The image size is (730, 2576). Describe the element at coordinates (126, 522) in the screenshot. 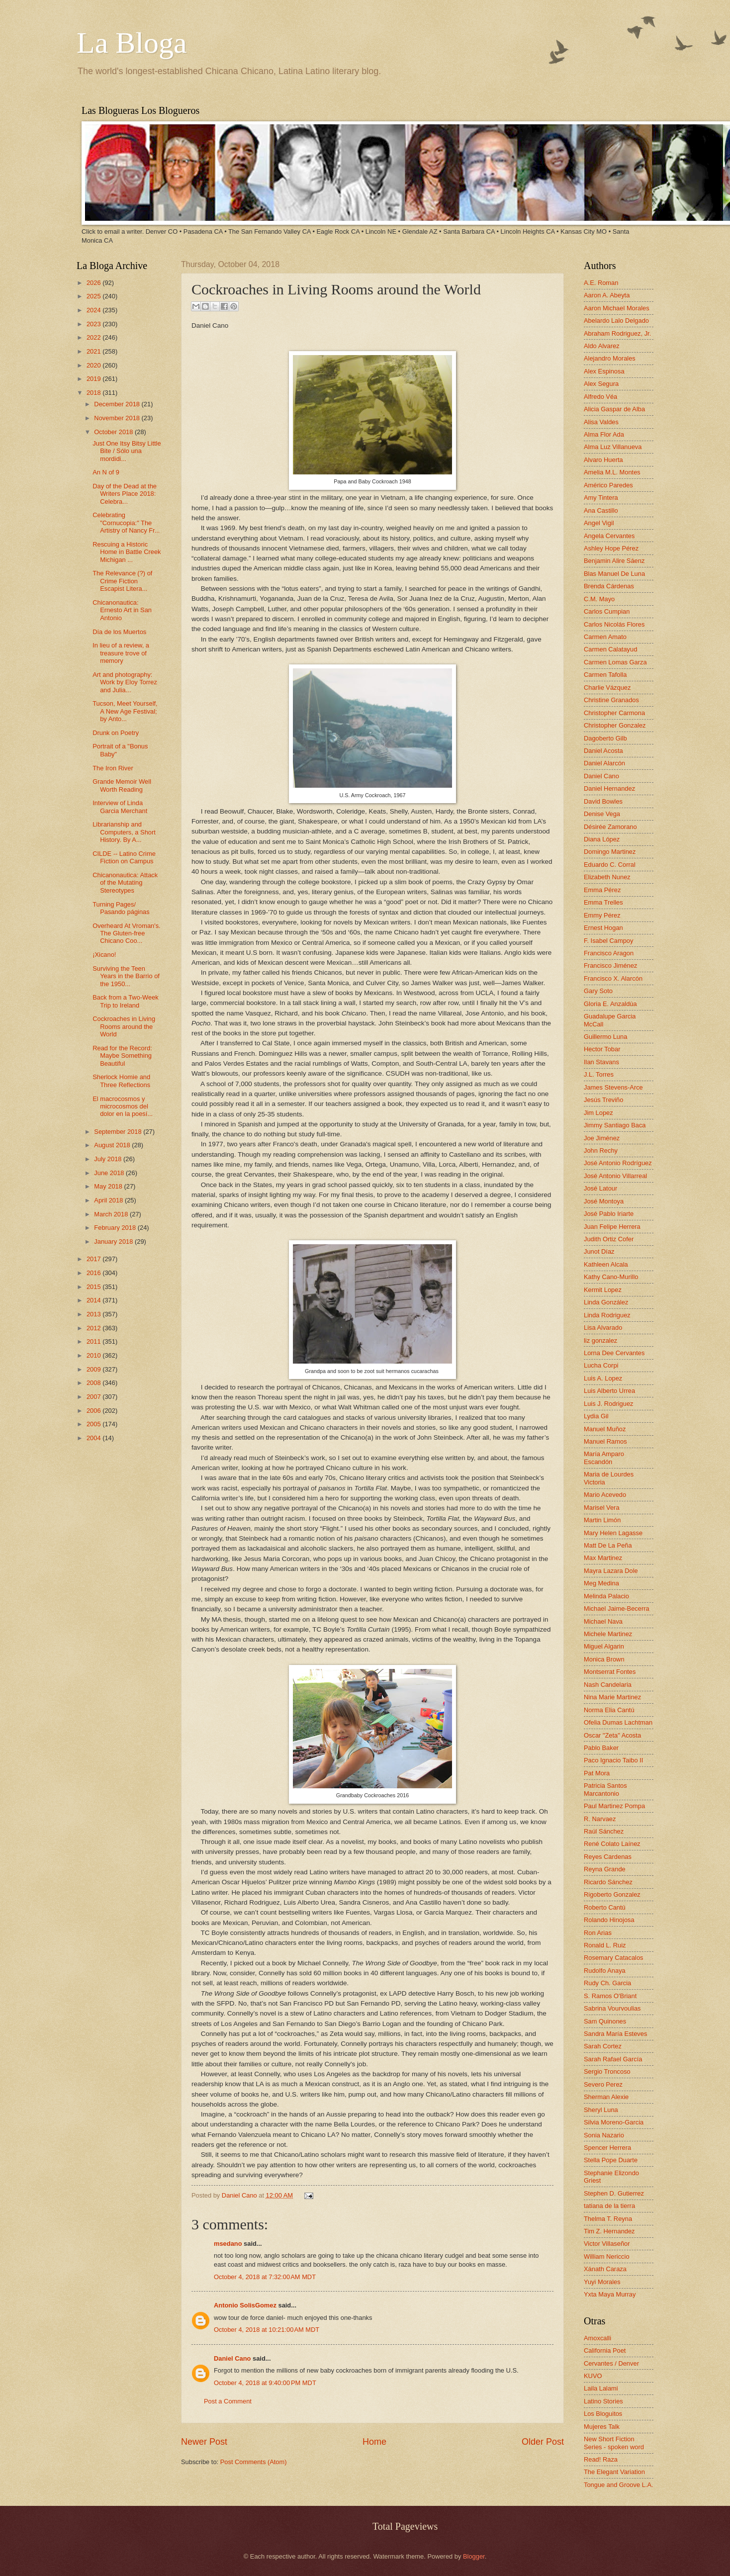

I see `Celebrating "Cornucopia:" The Artistry of Nancy Fr...` at that location.